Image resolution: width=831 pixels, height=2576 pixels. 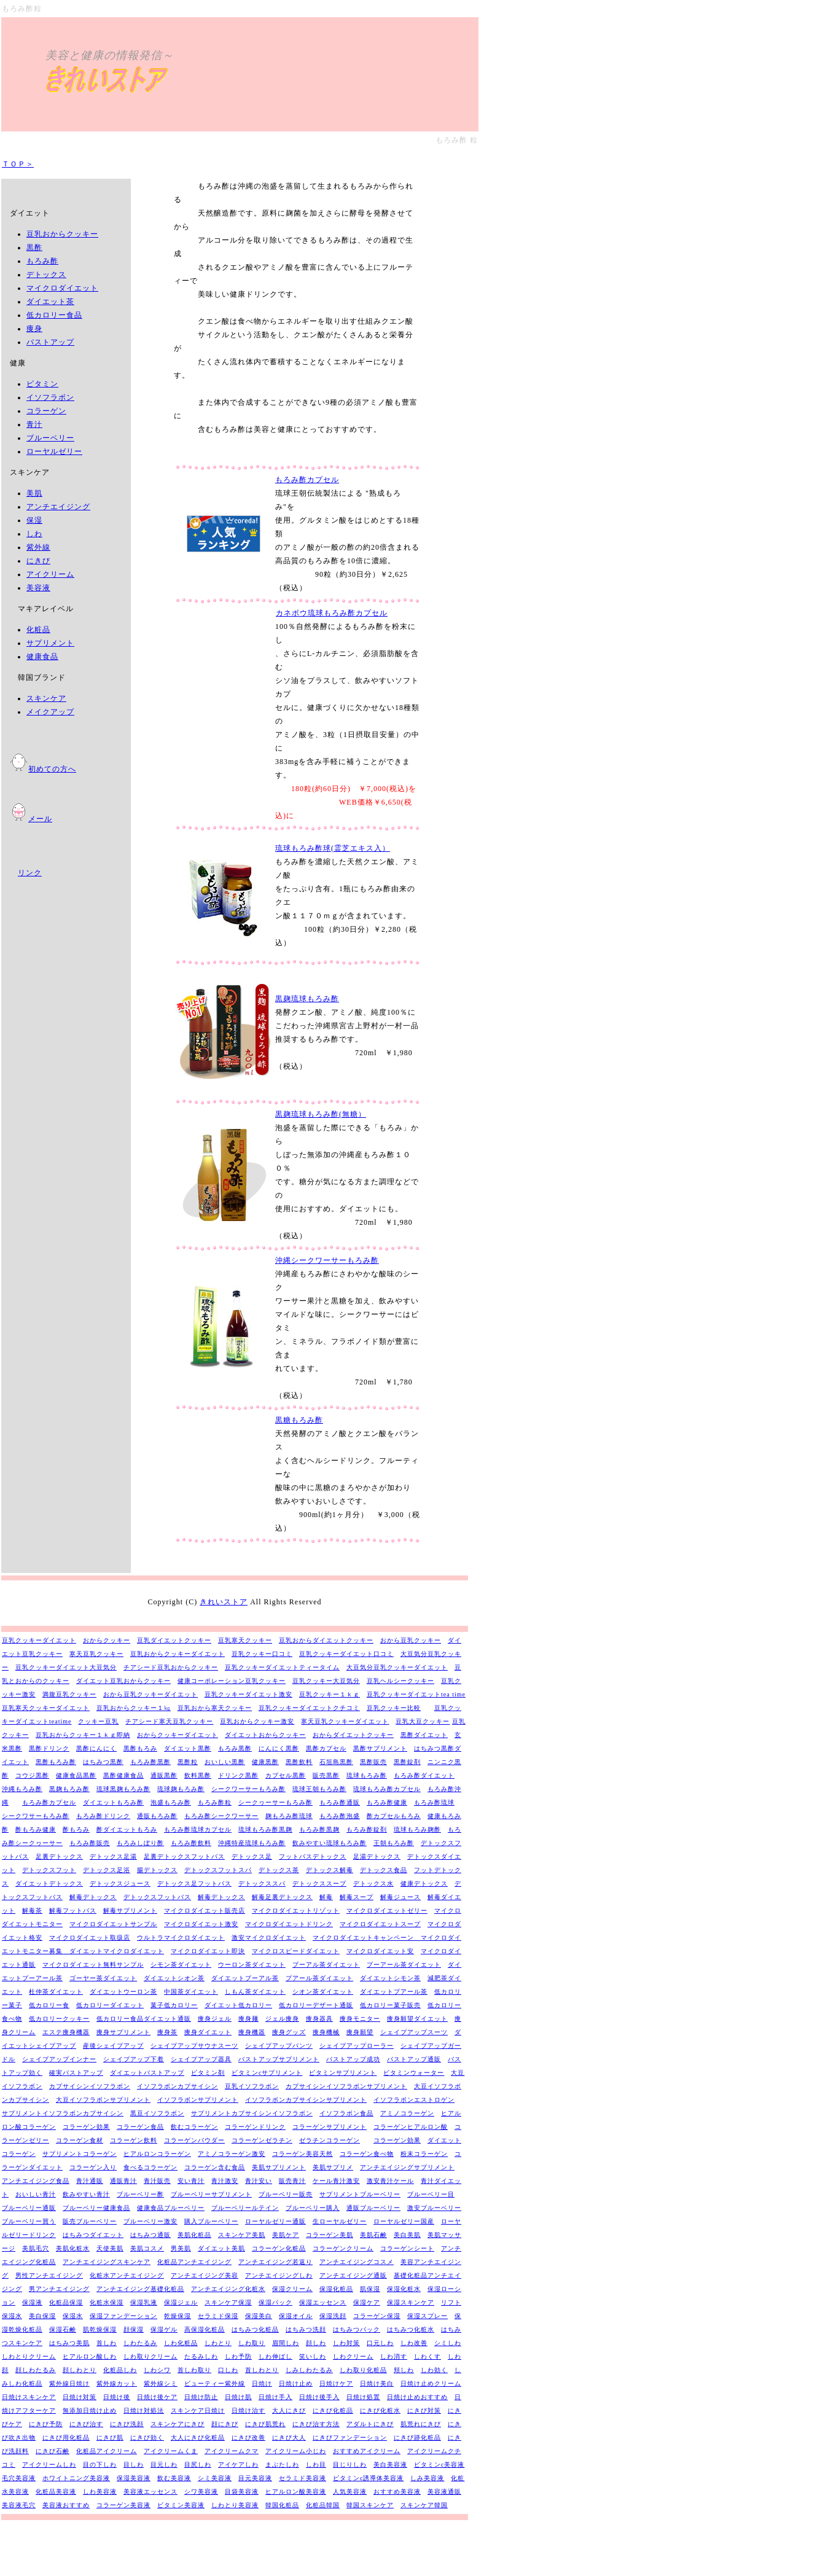 I want to click on ローヤルゼリー, so click(x=54, y=451).